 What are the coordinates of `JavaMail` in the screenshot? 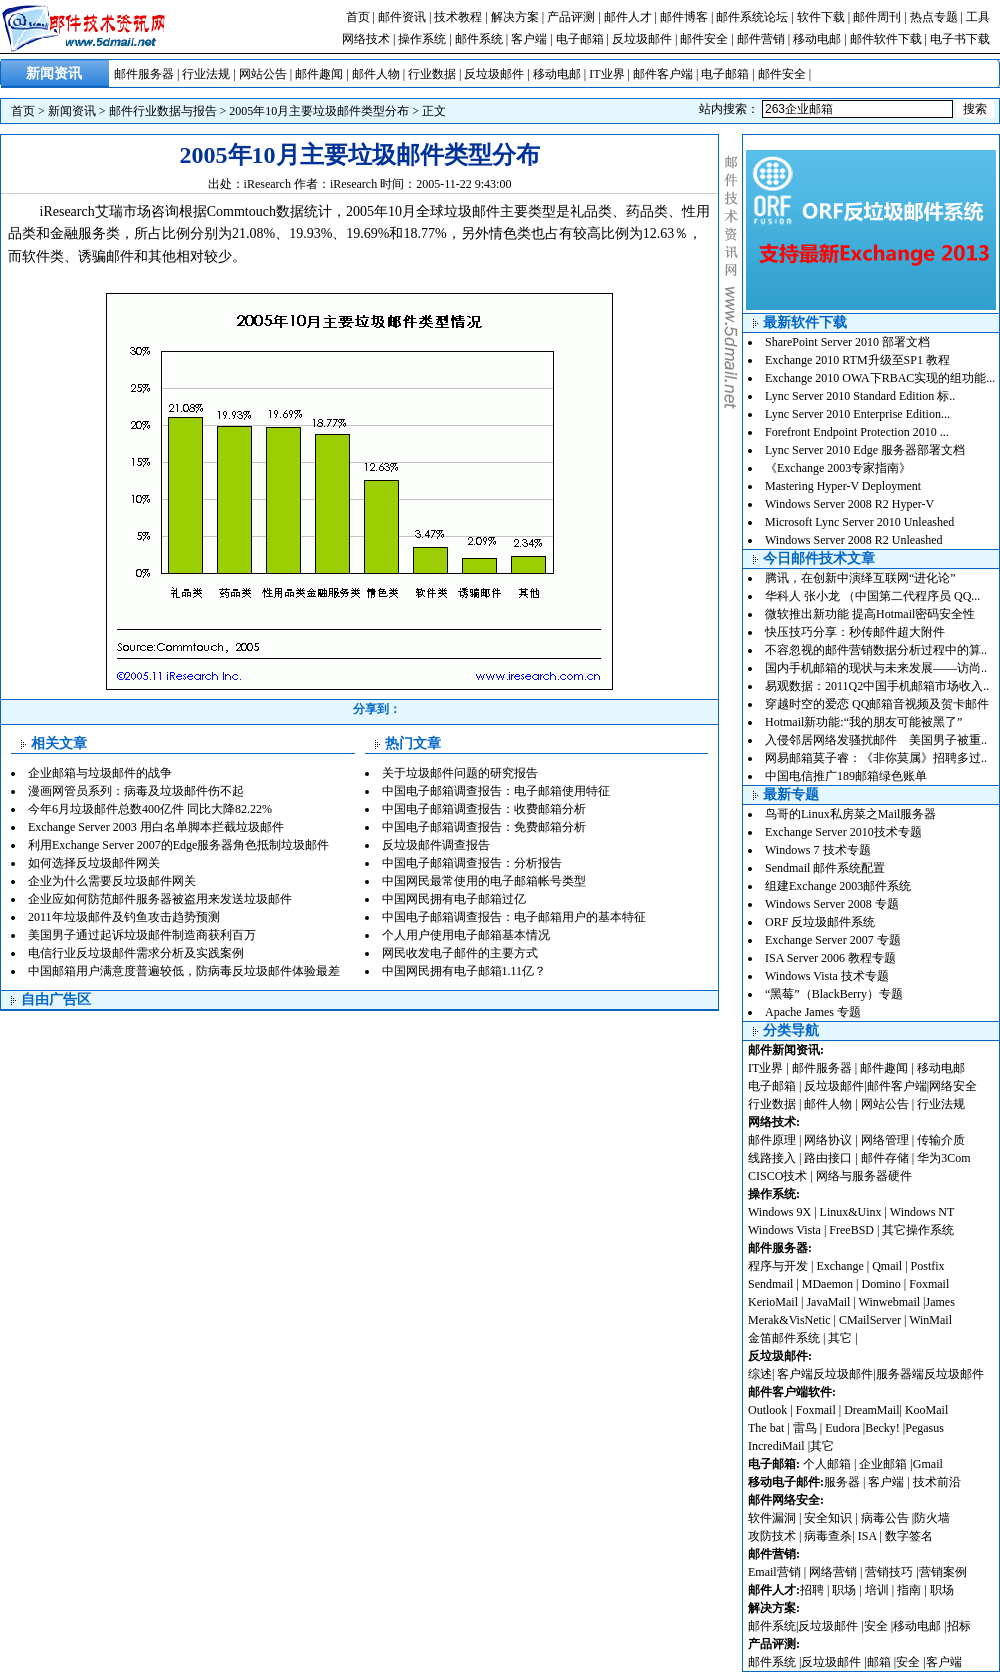 It's located at (828, 1302).